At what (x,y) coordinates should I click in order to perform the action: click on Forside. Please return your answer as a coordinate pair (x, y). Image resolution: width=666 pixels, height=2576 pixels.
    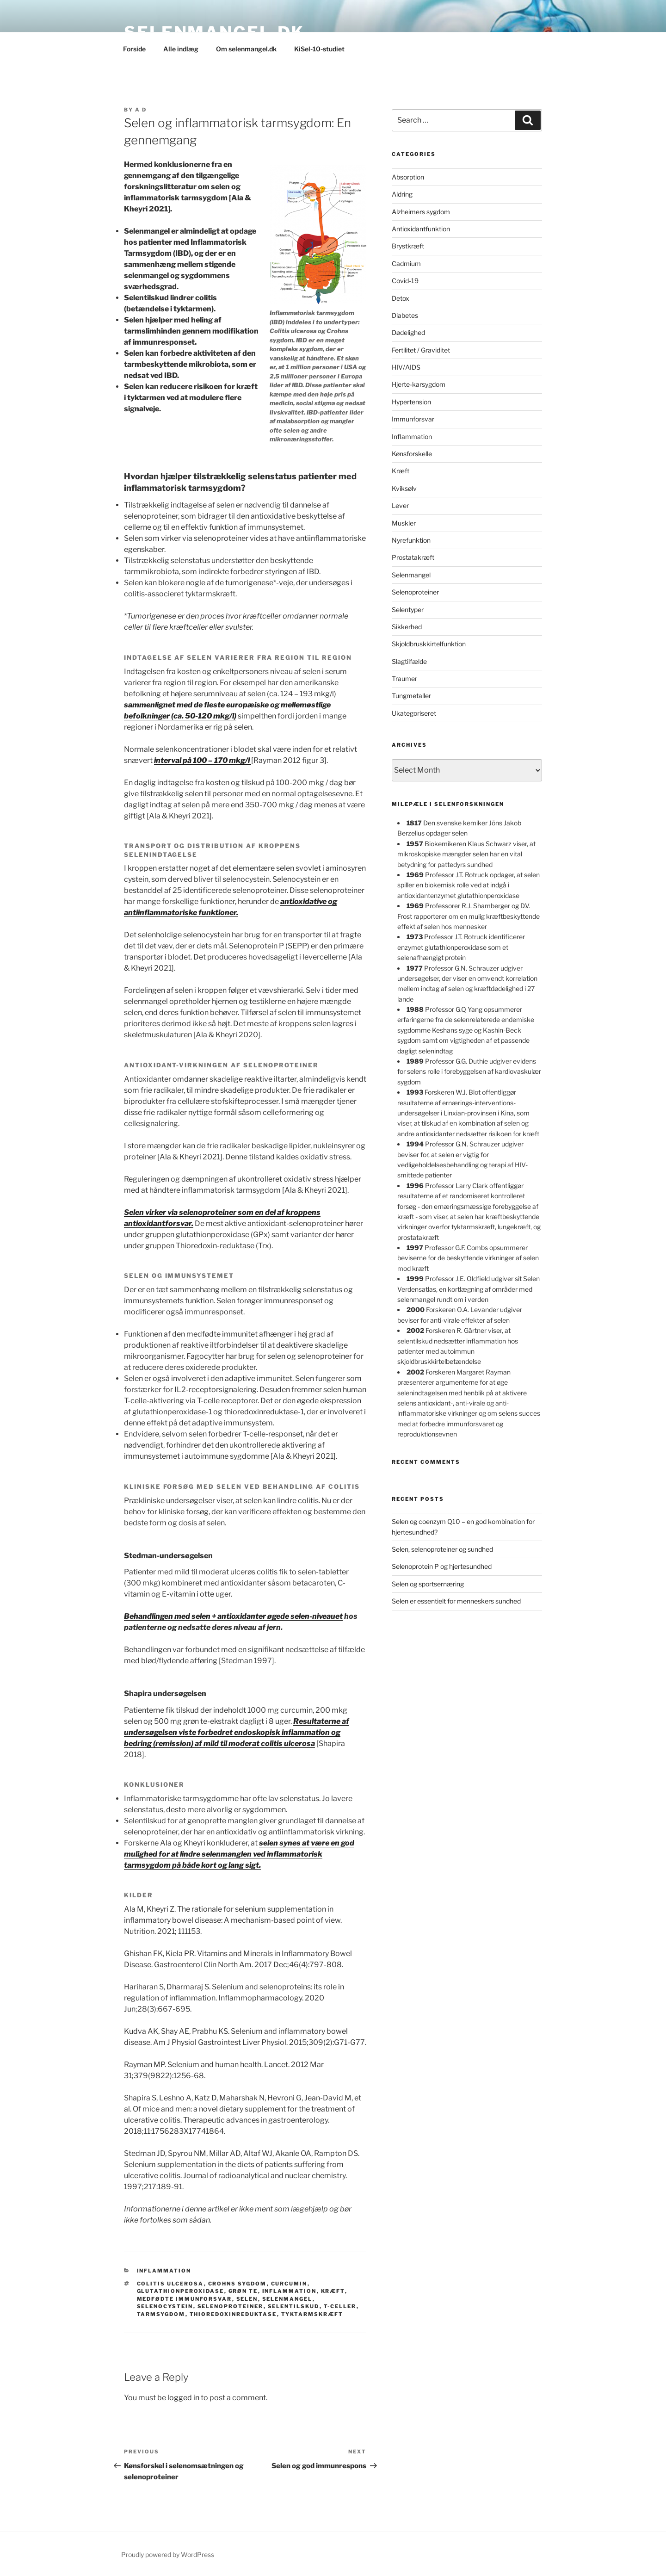
    Looking at the image, I should click on (134, 49).